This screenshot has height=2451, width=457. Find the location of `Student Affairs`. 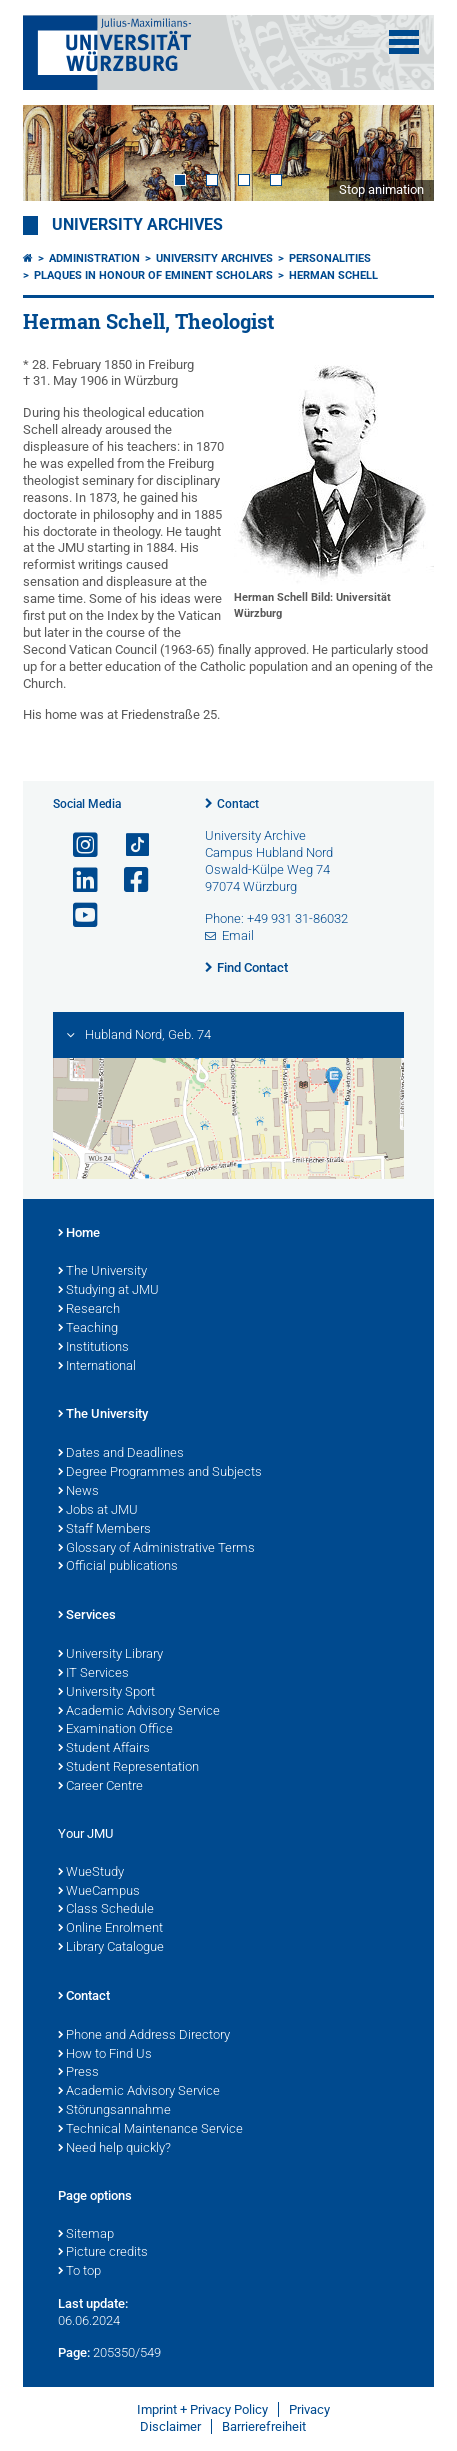

Student Affairs is located at coordinates (104, 1749).